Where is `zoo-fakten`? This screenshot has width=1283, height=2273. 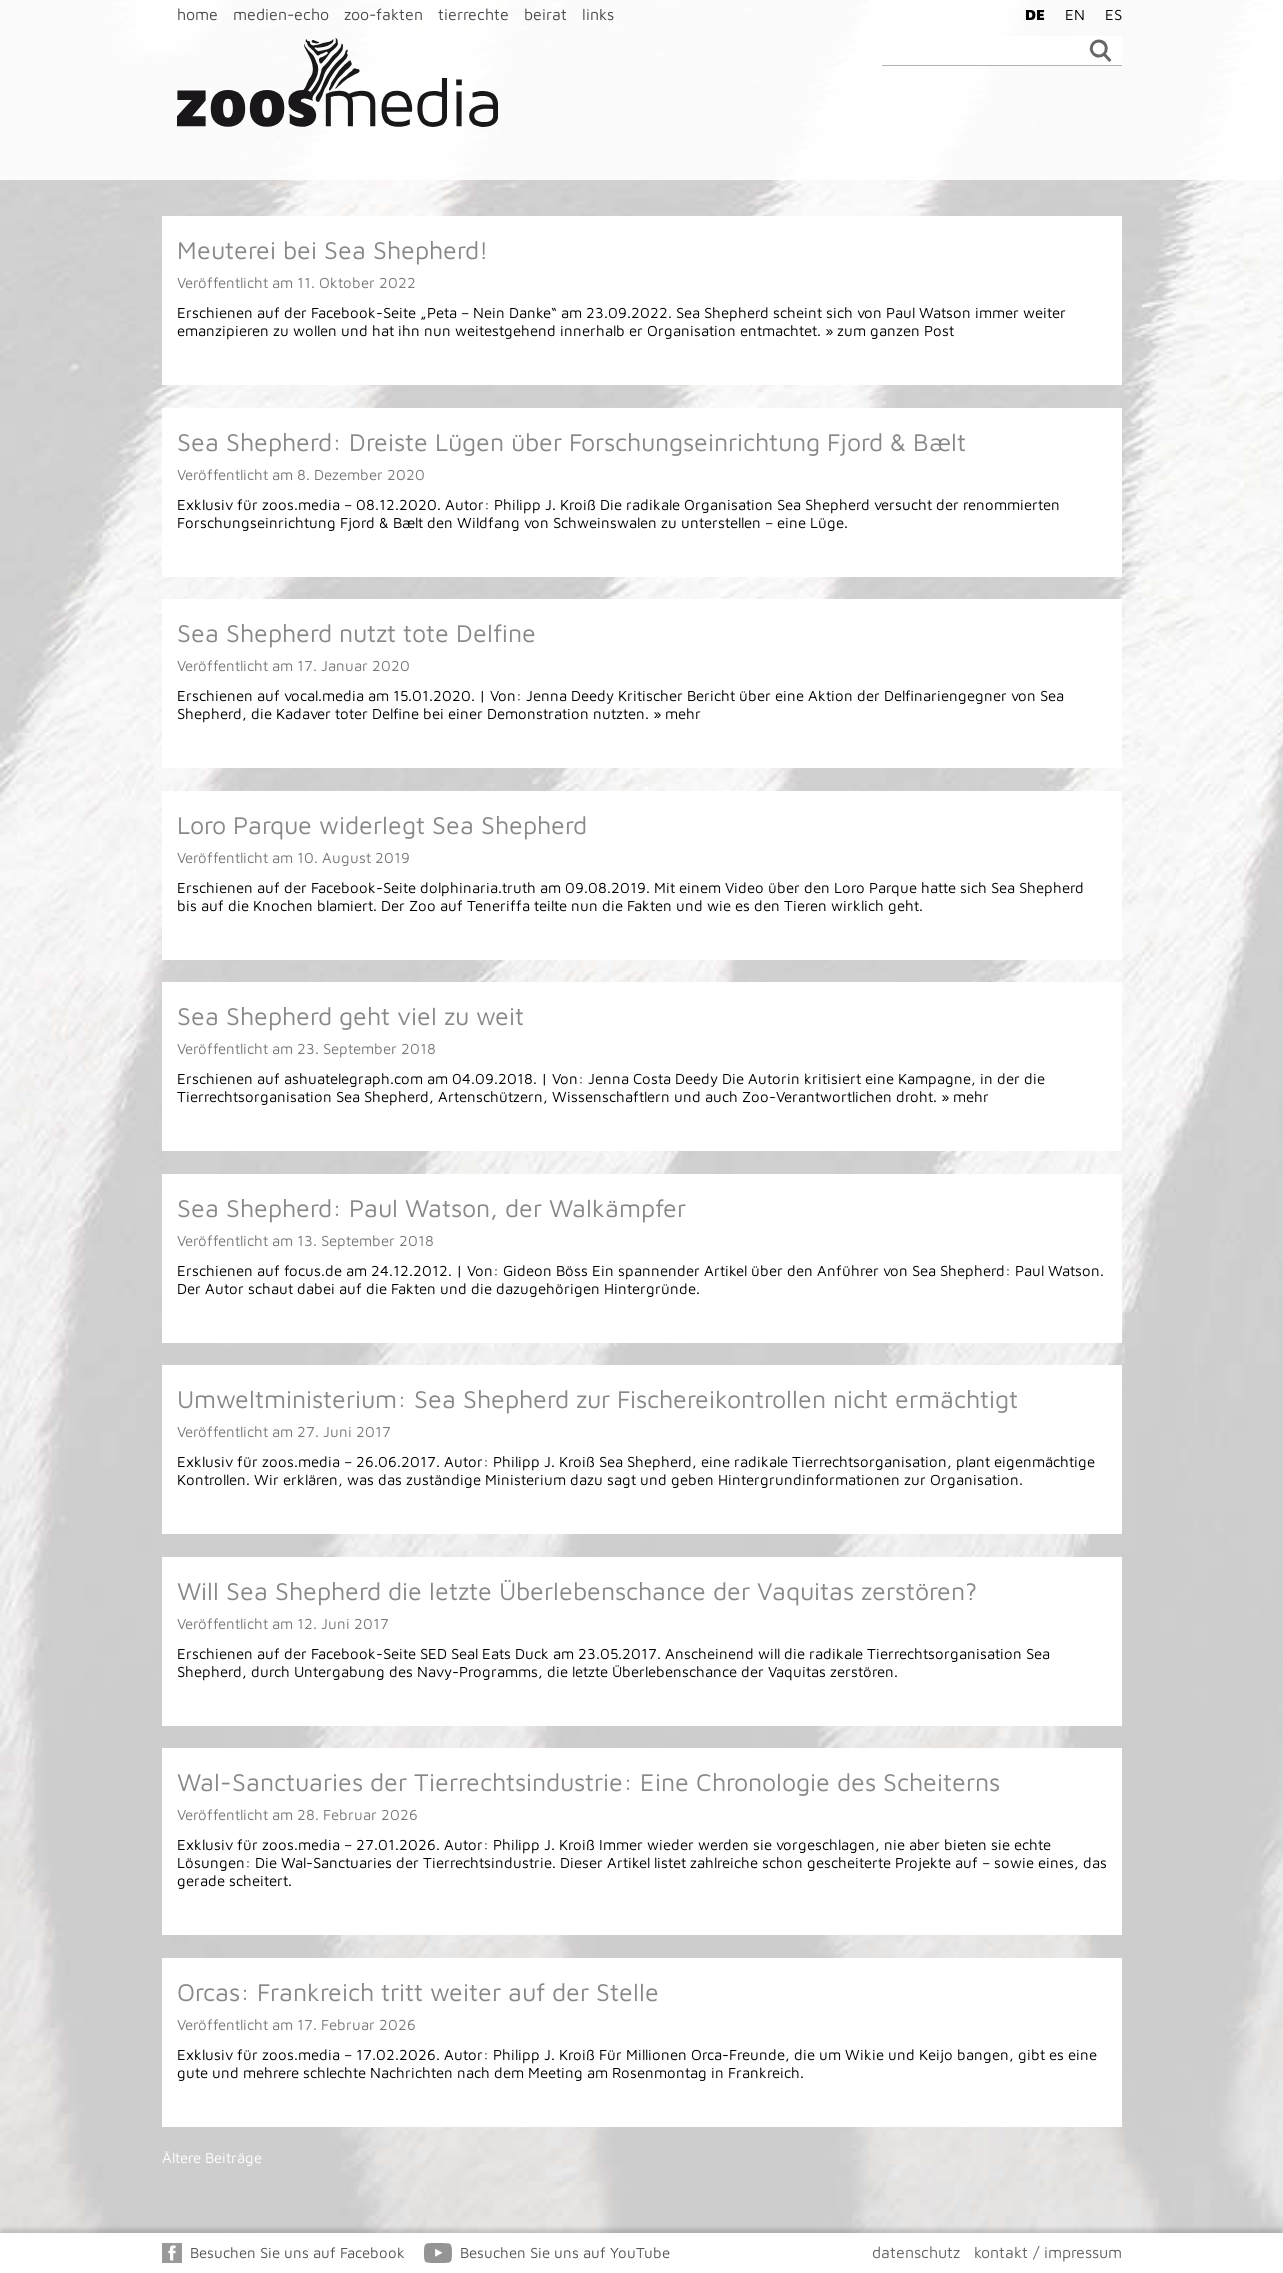
zoo-fakten is located at coordinates (383, 14).